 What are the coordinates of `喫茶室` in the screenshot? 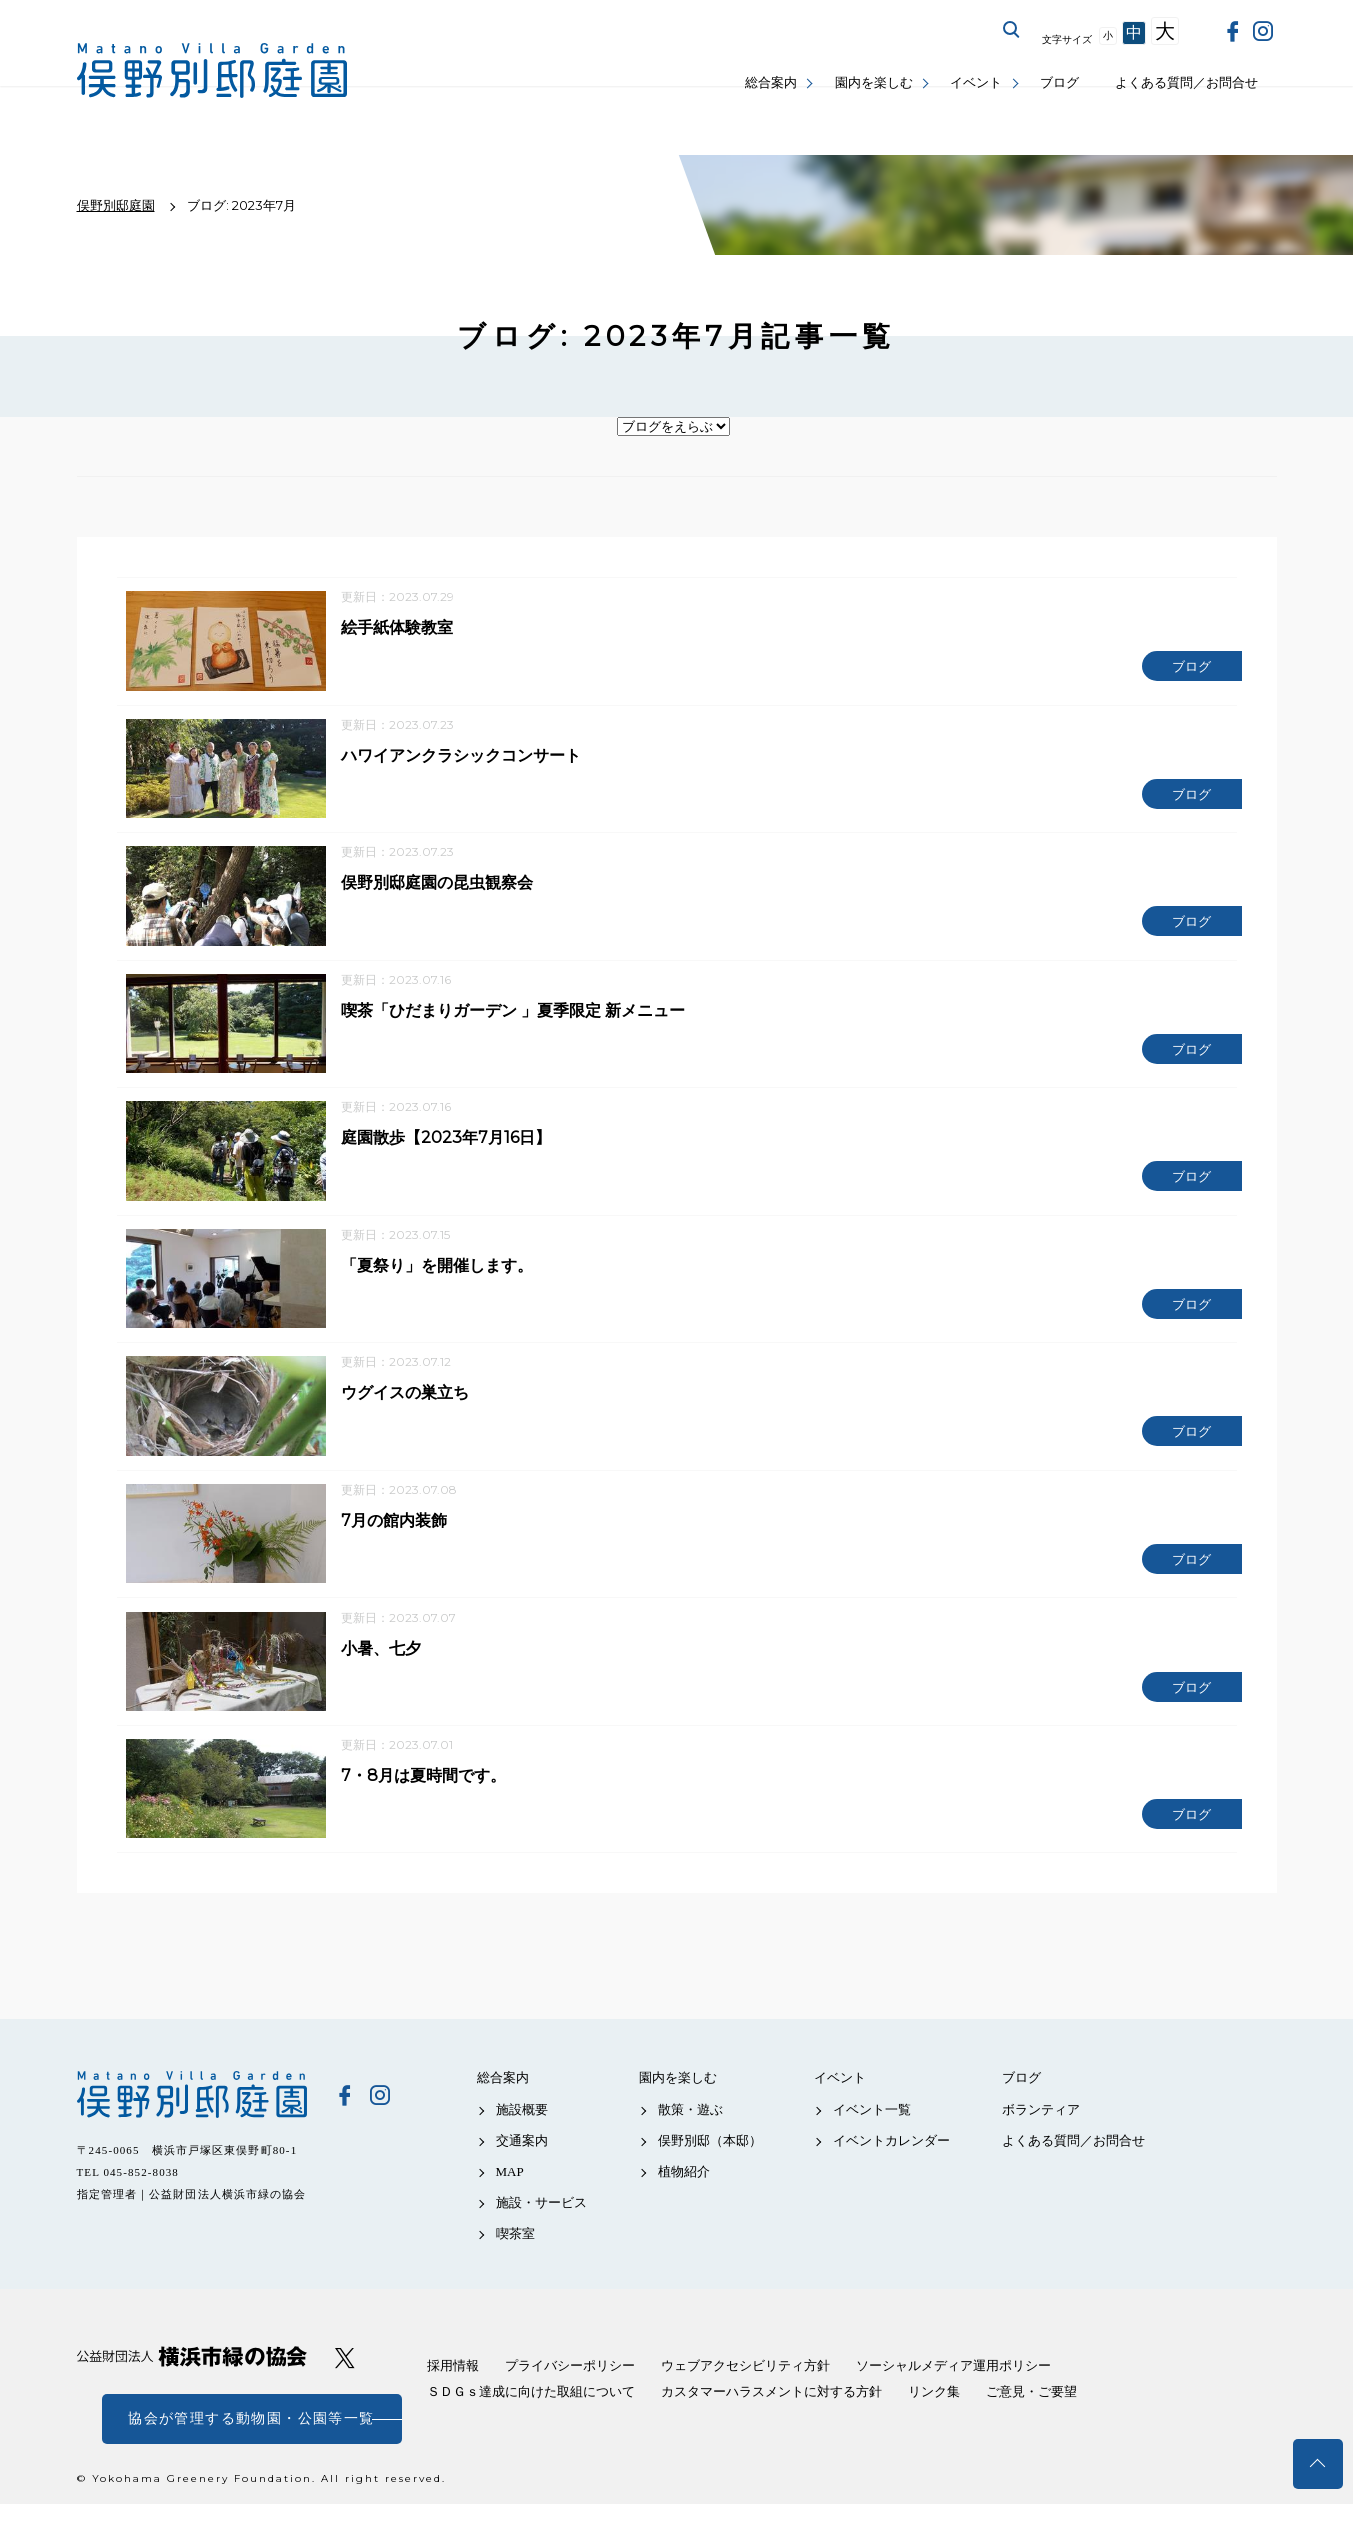 It's located at (515, 2268).